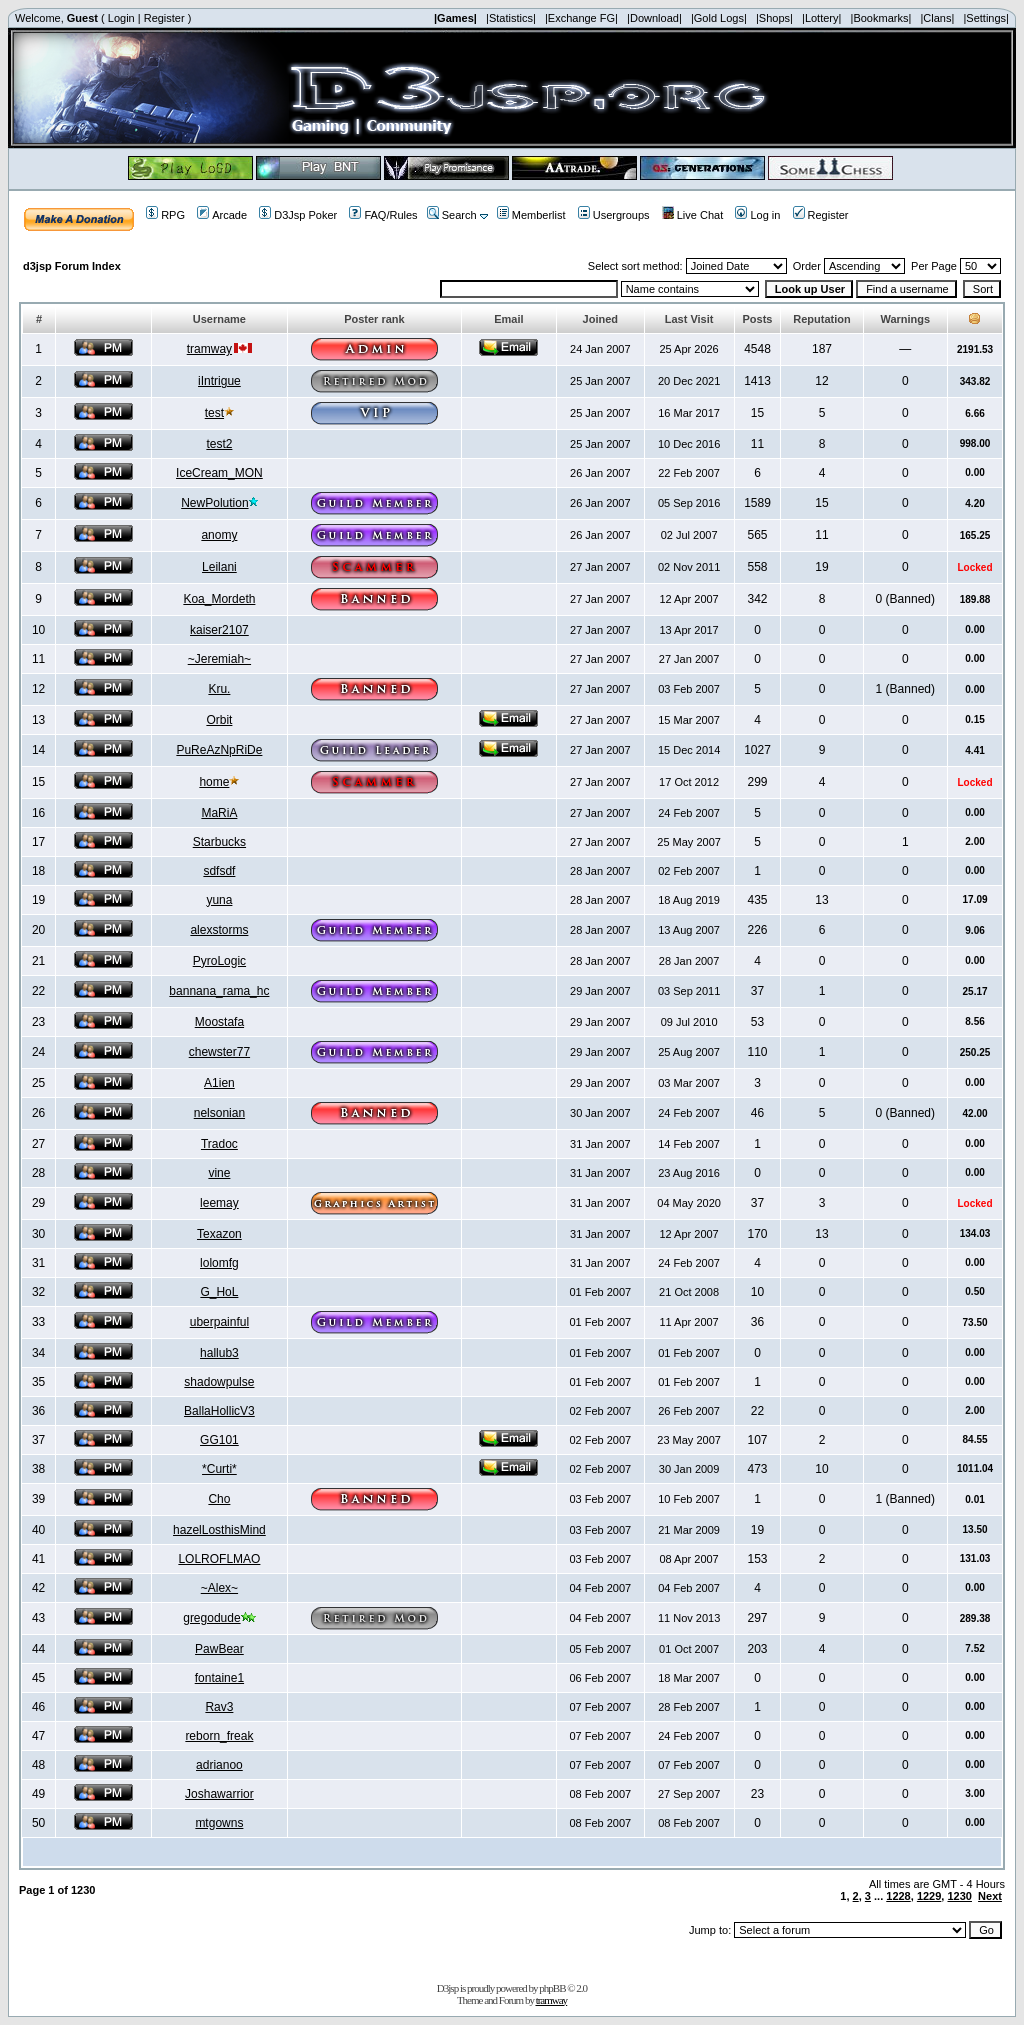  I want to click on adrianoo, so click(219, 1765).